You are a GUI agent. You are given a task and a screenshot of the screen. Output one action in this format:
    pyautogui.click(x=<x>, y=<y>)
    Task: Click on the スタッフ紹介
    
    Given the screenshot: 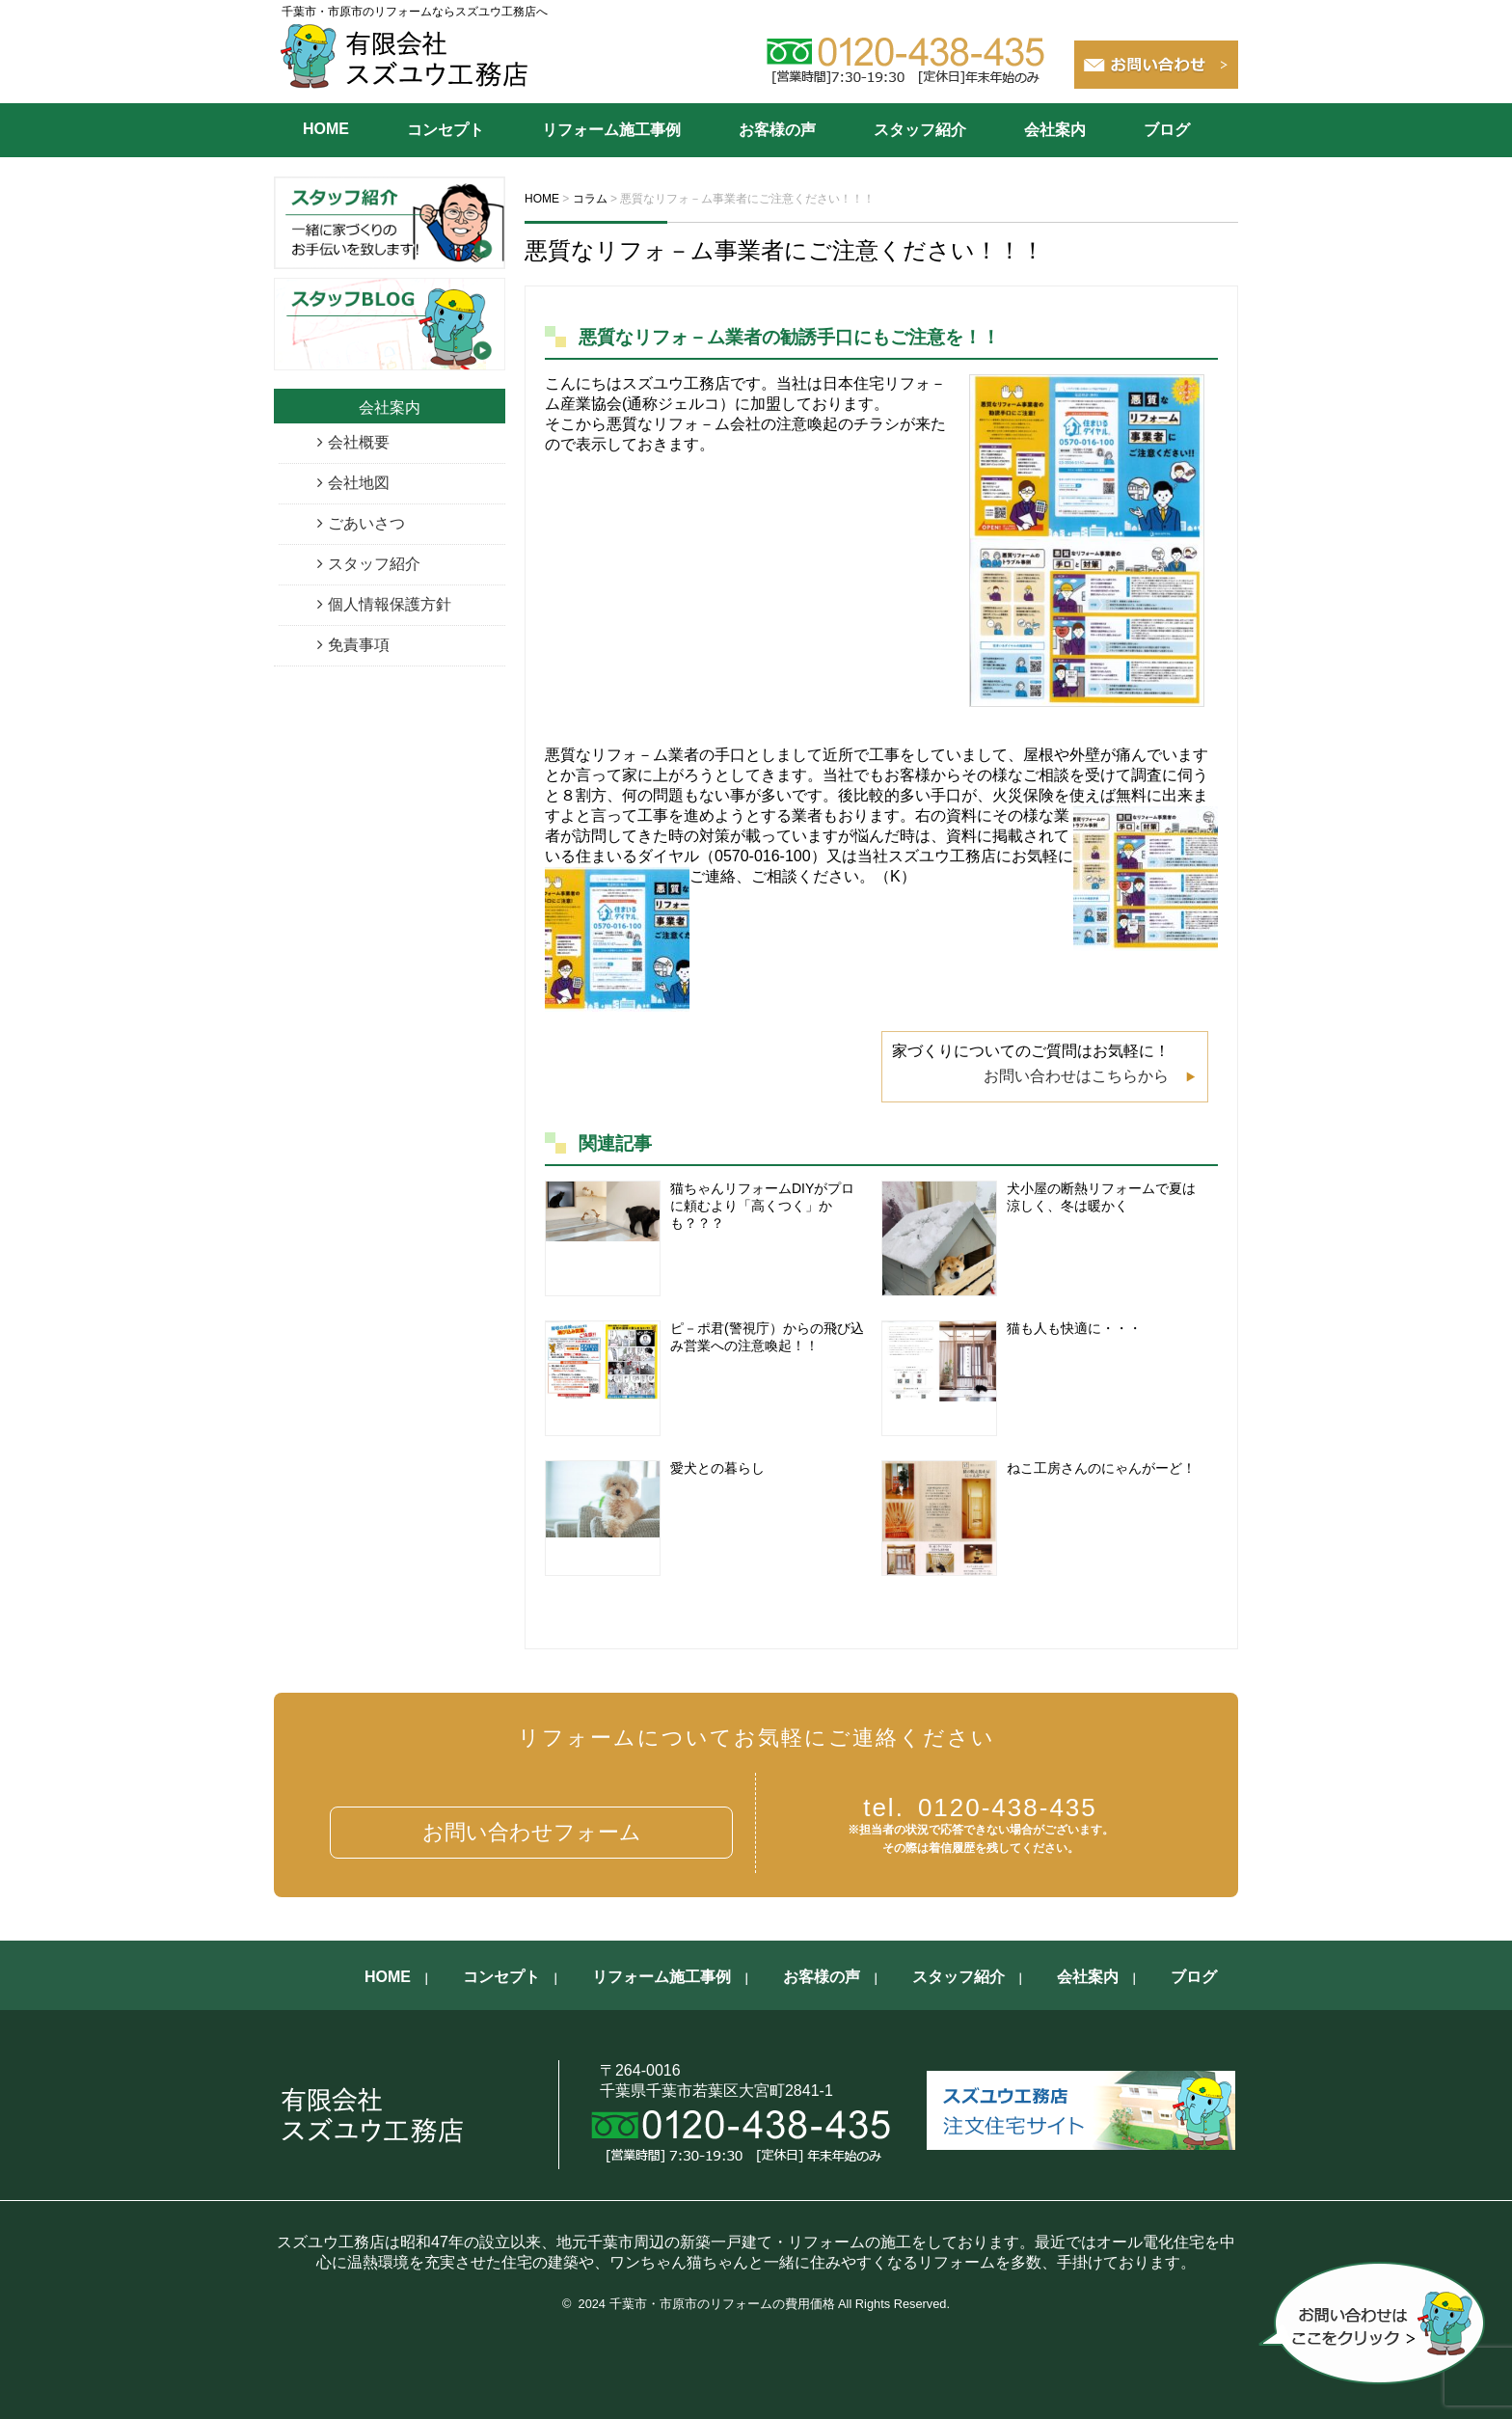 What is the action you would take?
    pyautogui.click(x=920, y=130)
    